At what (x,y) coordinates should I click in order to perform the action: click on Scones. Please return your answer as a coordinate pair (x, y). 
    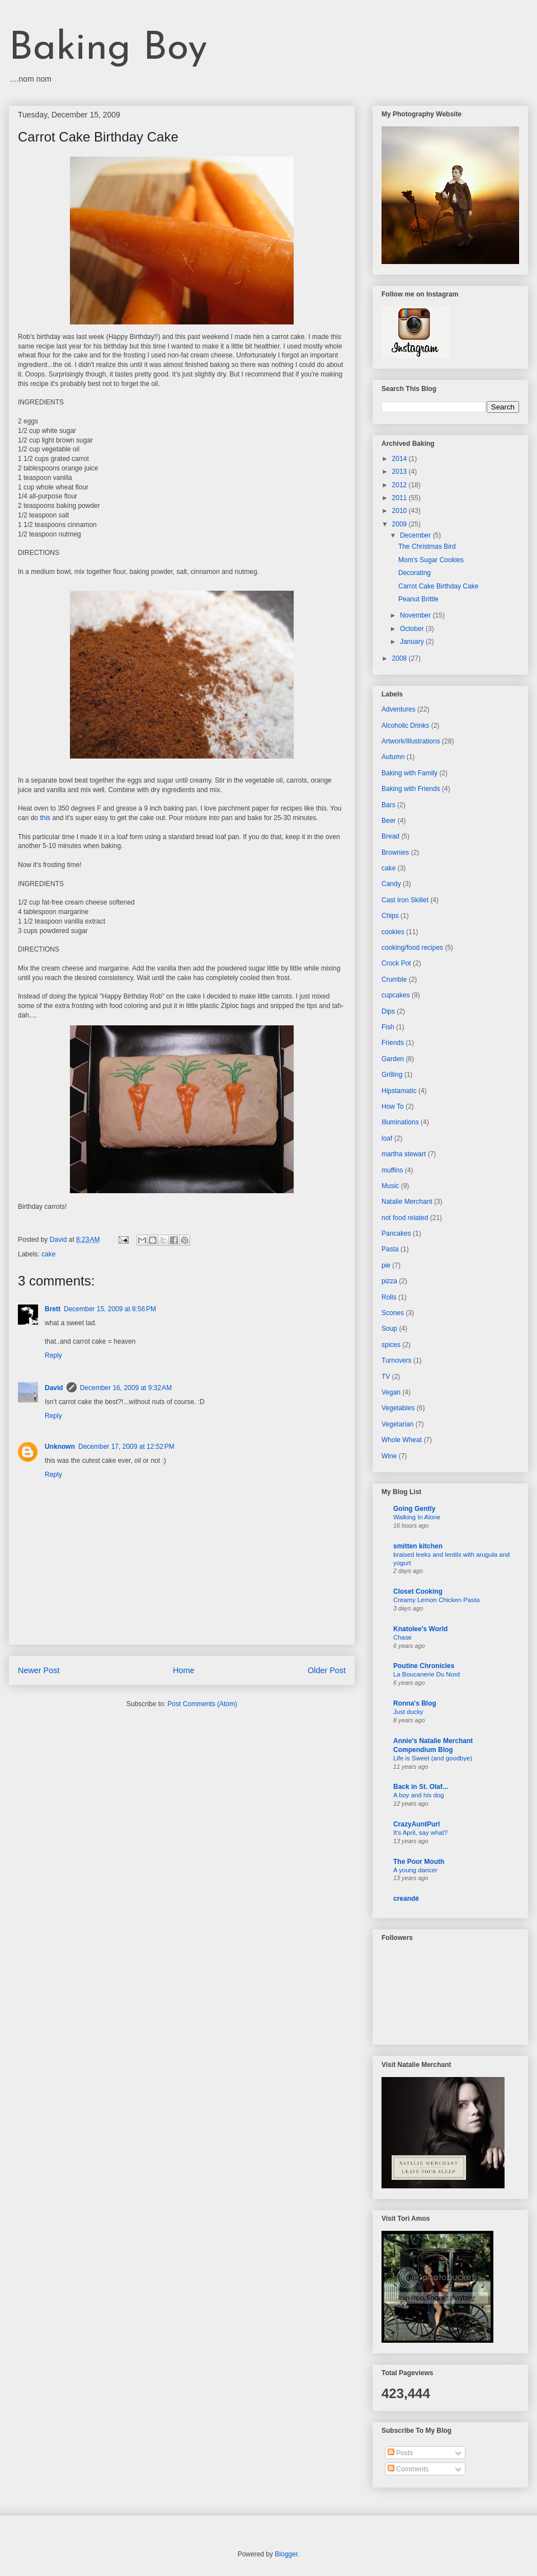
    Looking at the image, I should click on (392, 1313).